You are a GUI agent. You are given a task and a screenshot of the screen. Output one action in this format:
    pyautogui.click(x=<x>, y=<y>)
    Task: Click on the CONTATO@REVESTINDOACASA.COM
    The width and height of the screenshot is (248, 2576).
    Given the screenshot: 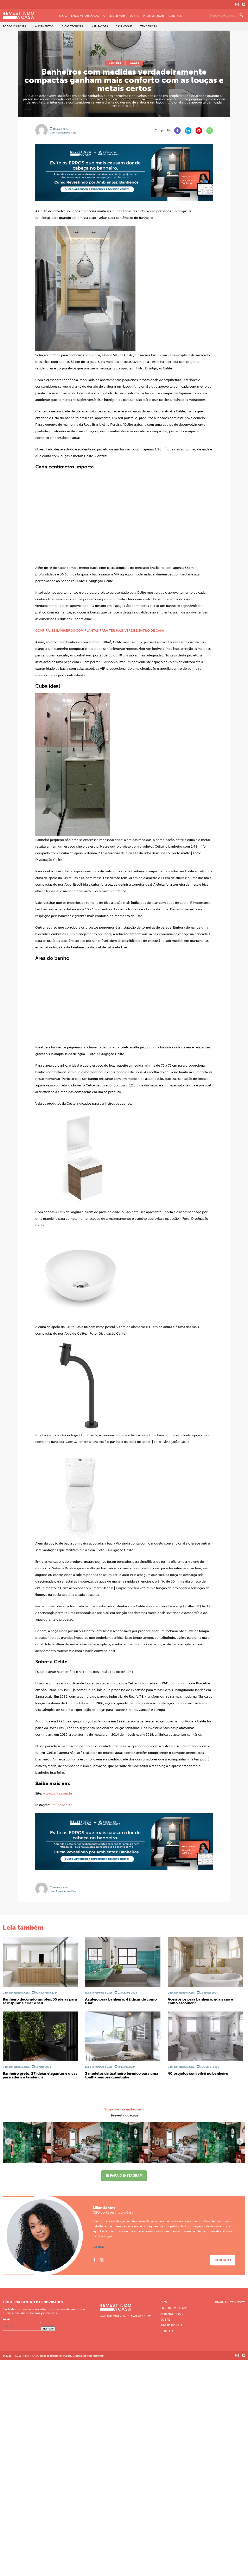 What is the action you would take?
    pyautogui.click(x=125, y=2316)
    